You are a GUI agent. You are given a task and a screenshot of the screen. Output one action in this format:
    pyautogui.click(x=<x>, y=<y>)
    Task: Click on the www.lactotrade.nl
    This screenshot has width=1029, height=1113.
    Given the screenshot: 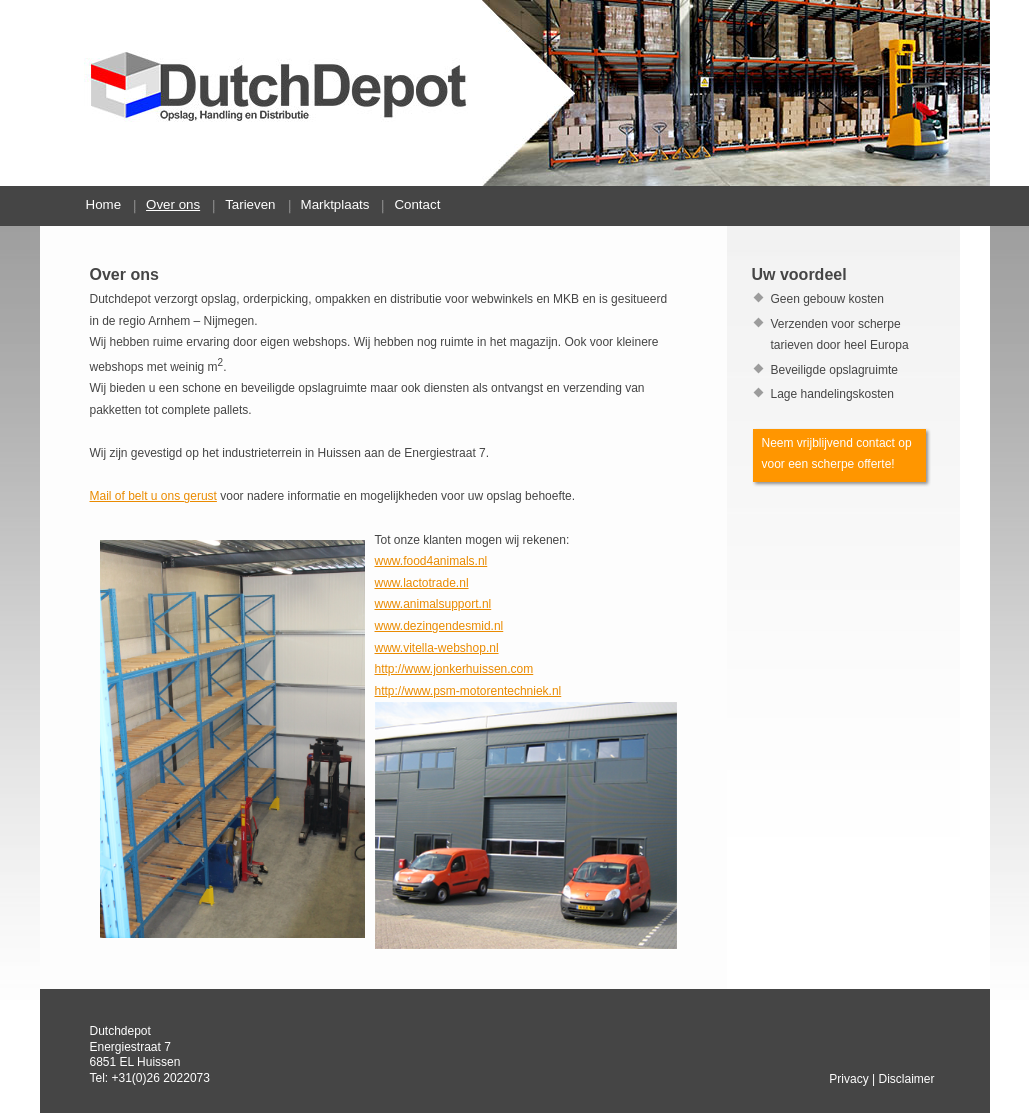 What is the action you would take?
    pyautogui.click(x=422, y=583)
    